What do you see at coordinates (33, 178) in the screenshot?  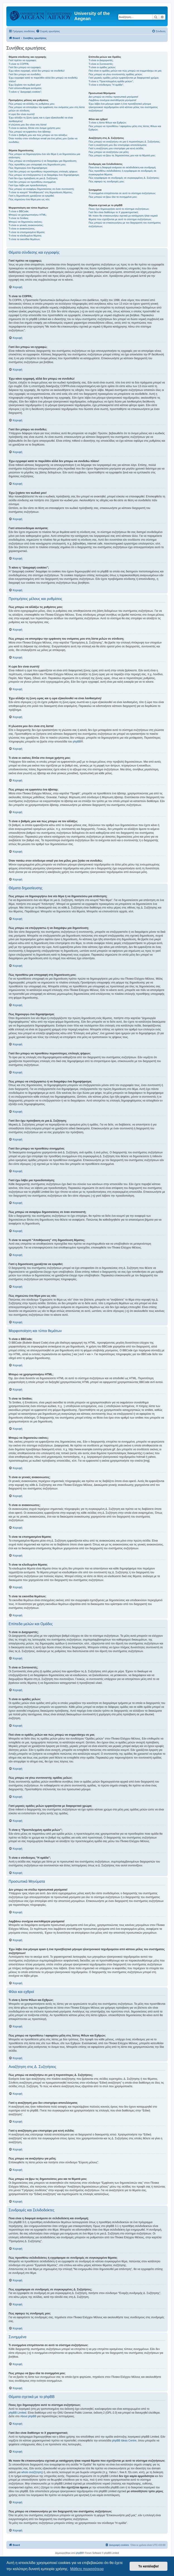 I see `Γιατί δεν έχω πρόσβαση σε μια Δ. Συζήτηση;` at bounding box center [33, 178].